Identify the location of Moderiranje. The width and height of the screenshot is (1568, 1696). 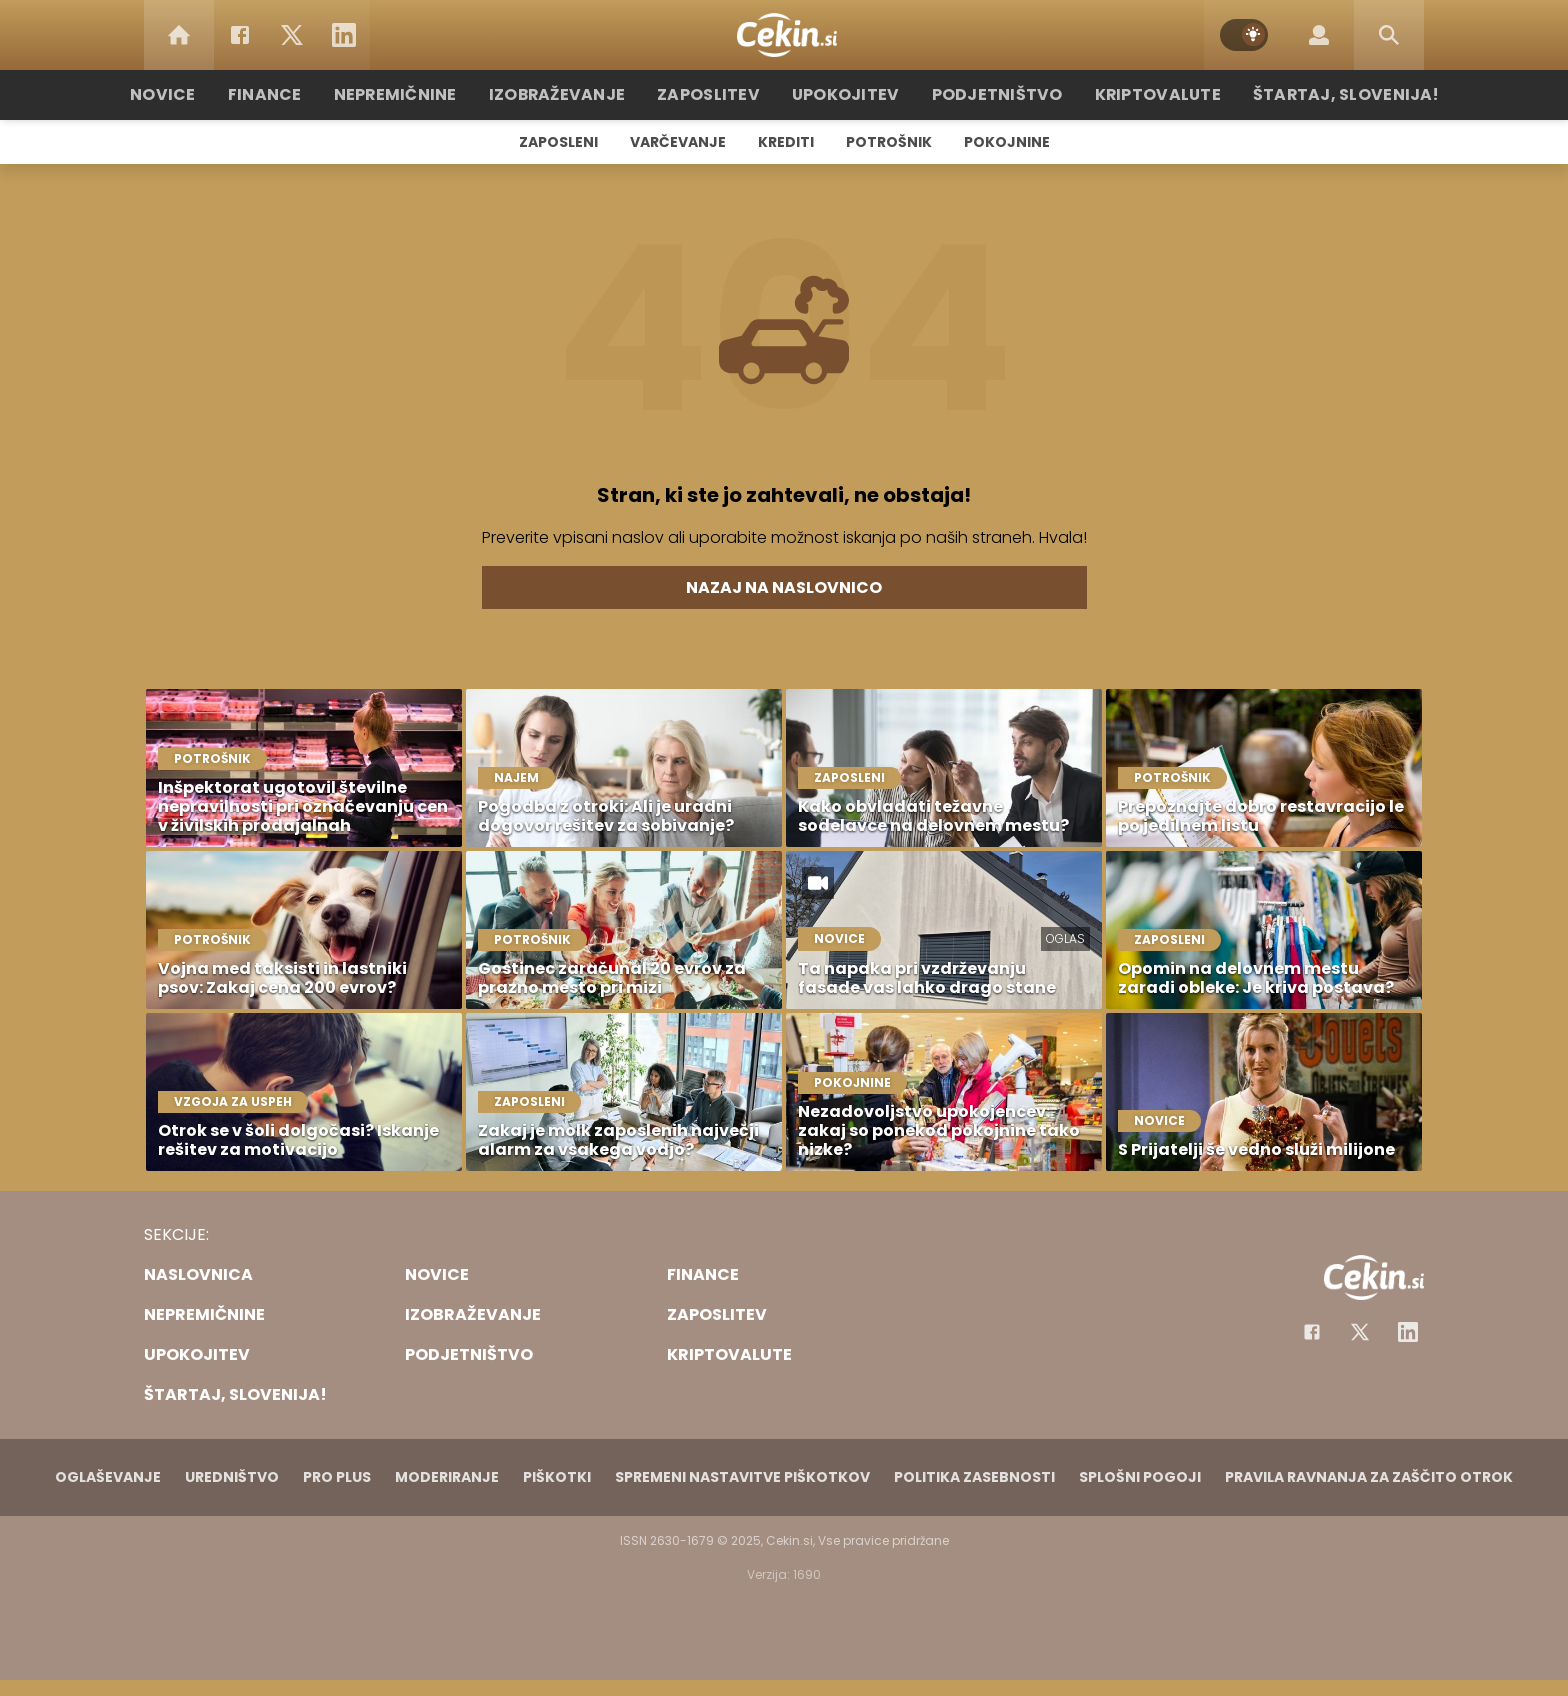
(447, 1477).